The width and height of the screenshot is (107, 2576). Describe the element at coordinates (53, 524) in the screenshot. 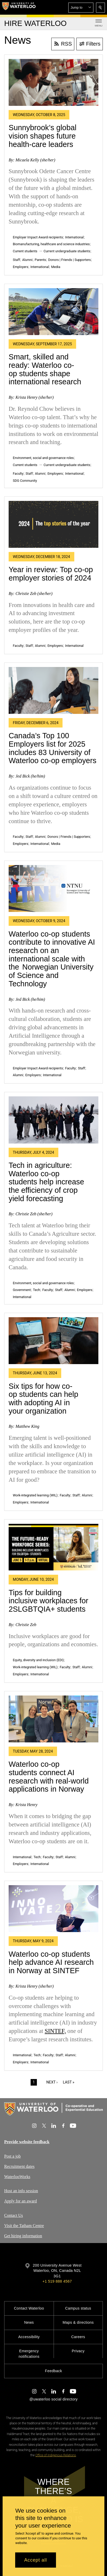

I see `[Year in review: Top co-op employer stories of 2024]` at that location.